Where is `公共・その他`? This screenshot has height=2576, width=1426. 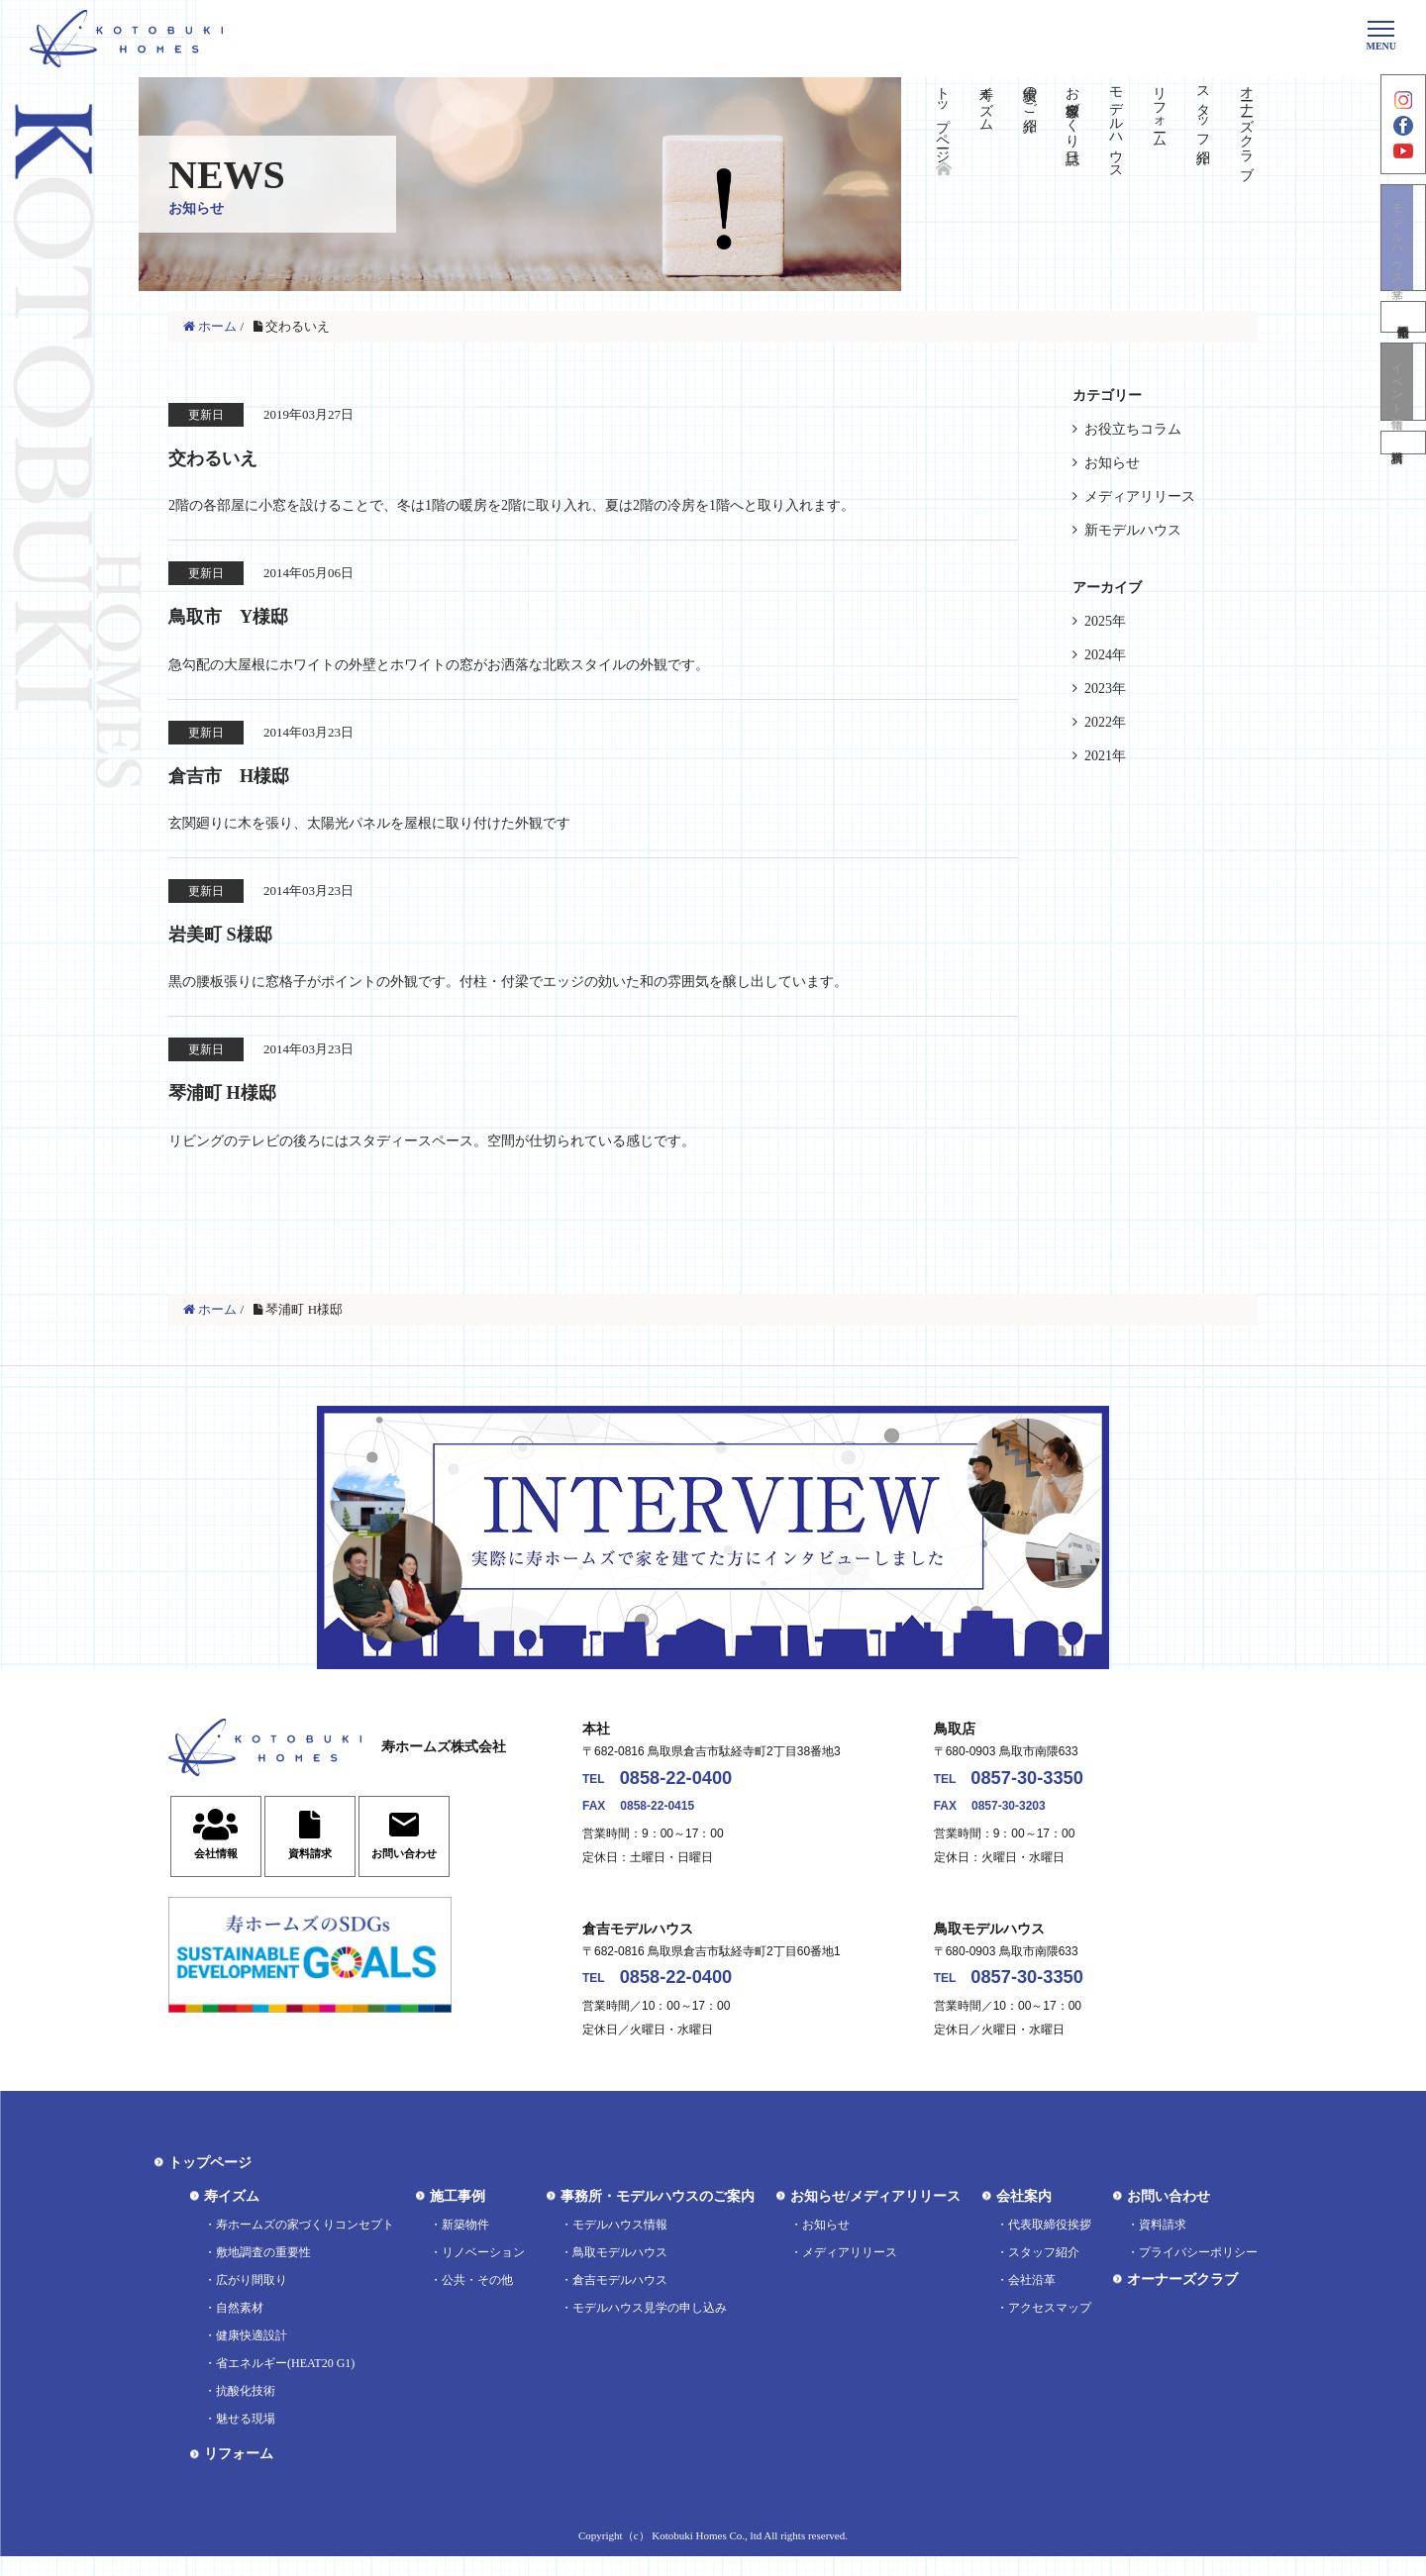 公共・その他 is located at coordinates (477, 2300).